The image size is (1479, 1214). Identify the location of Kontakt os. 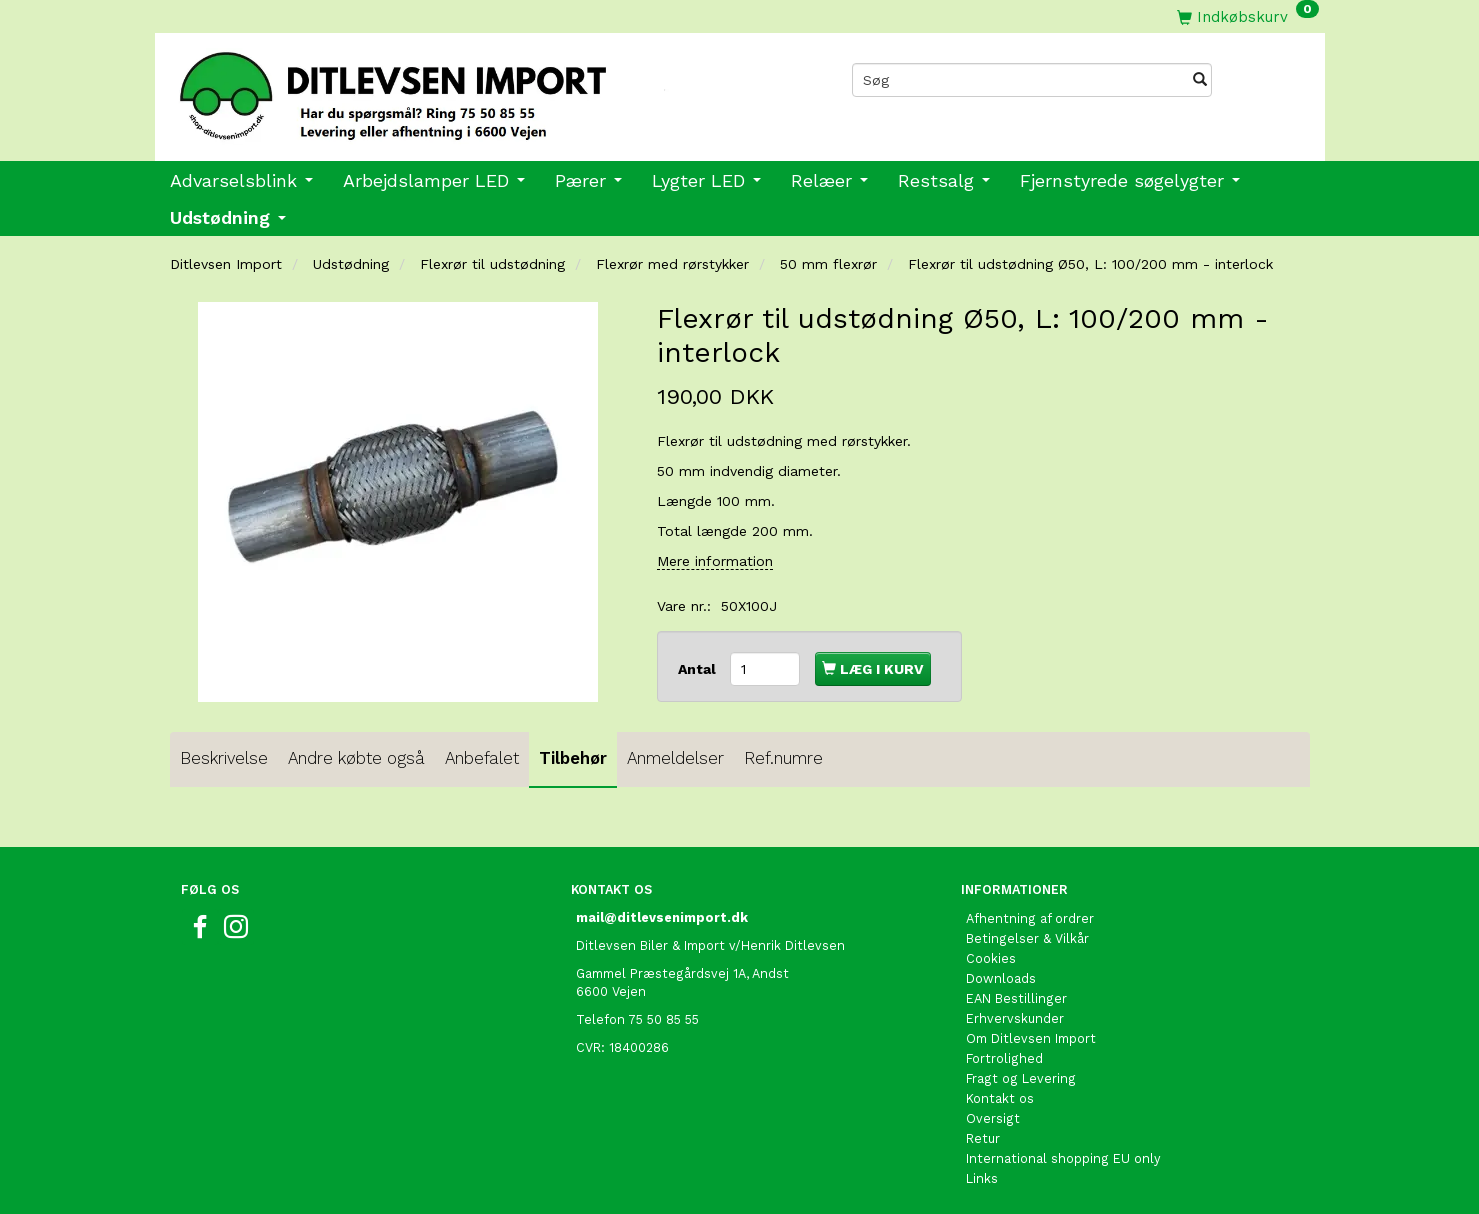
(1000, 1098).